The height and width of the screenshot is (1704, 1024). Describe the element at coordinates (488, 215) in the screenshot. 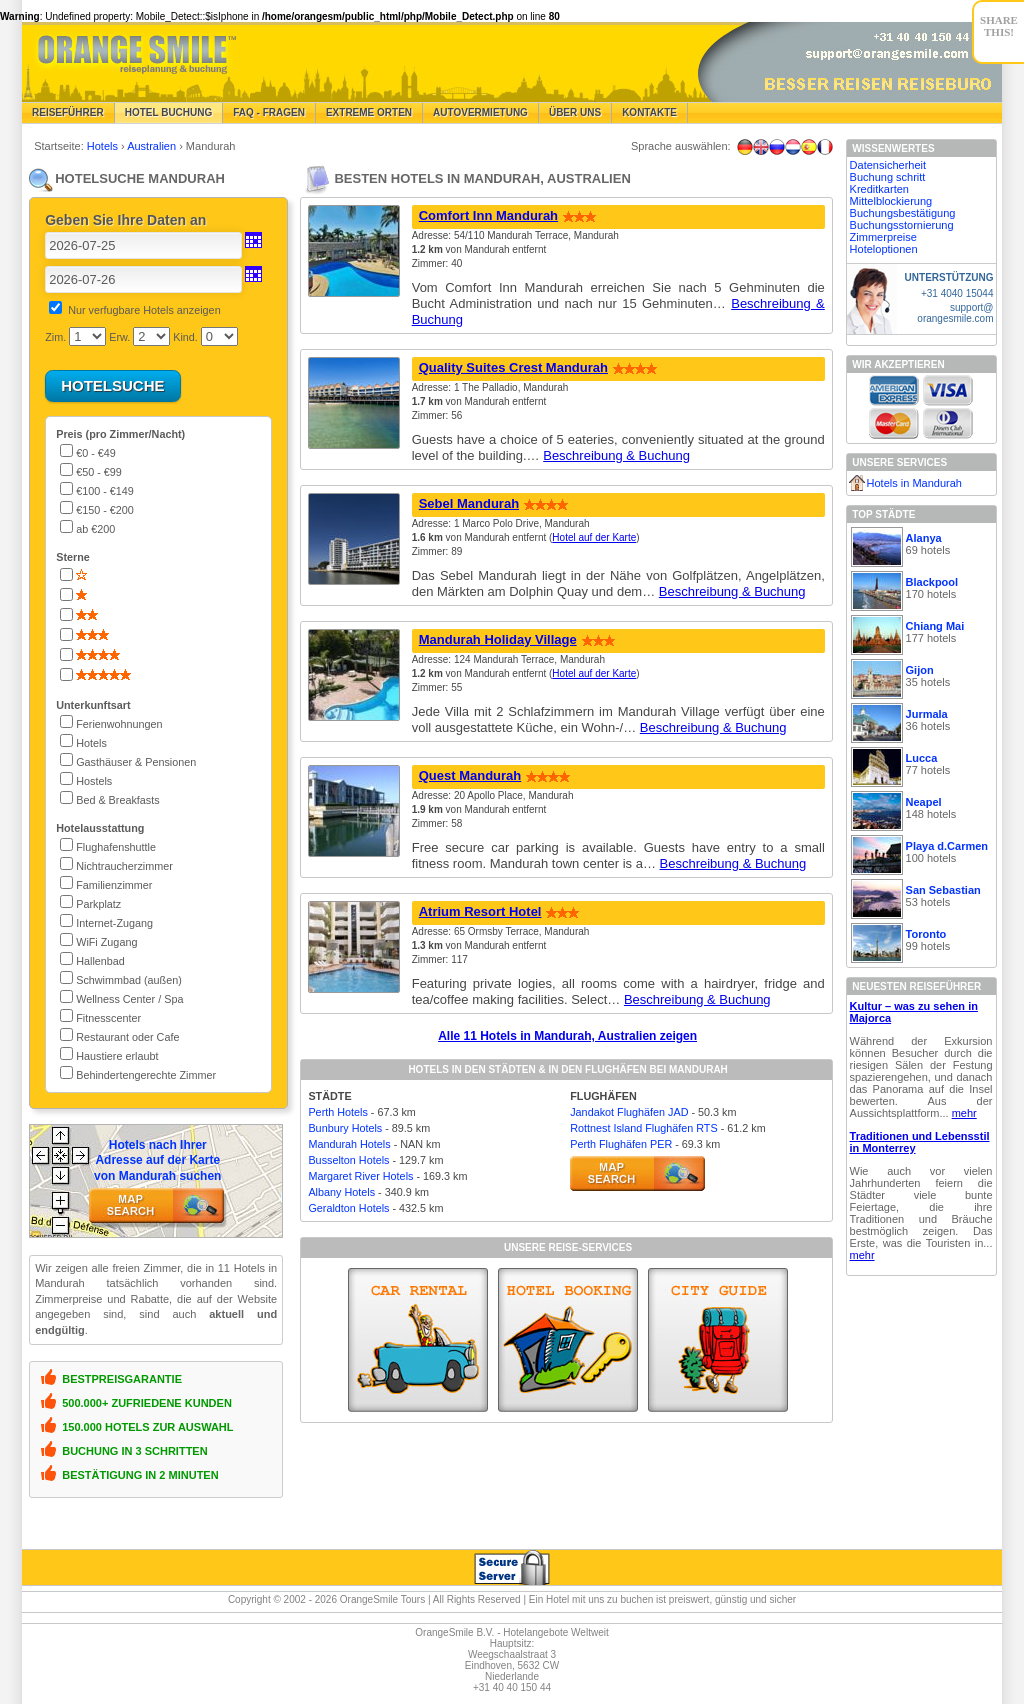

I see `Comfort Inn Mandurah` at that location.